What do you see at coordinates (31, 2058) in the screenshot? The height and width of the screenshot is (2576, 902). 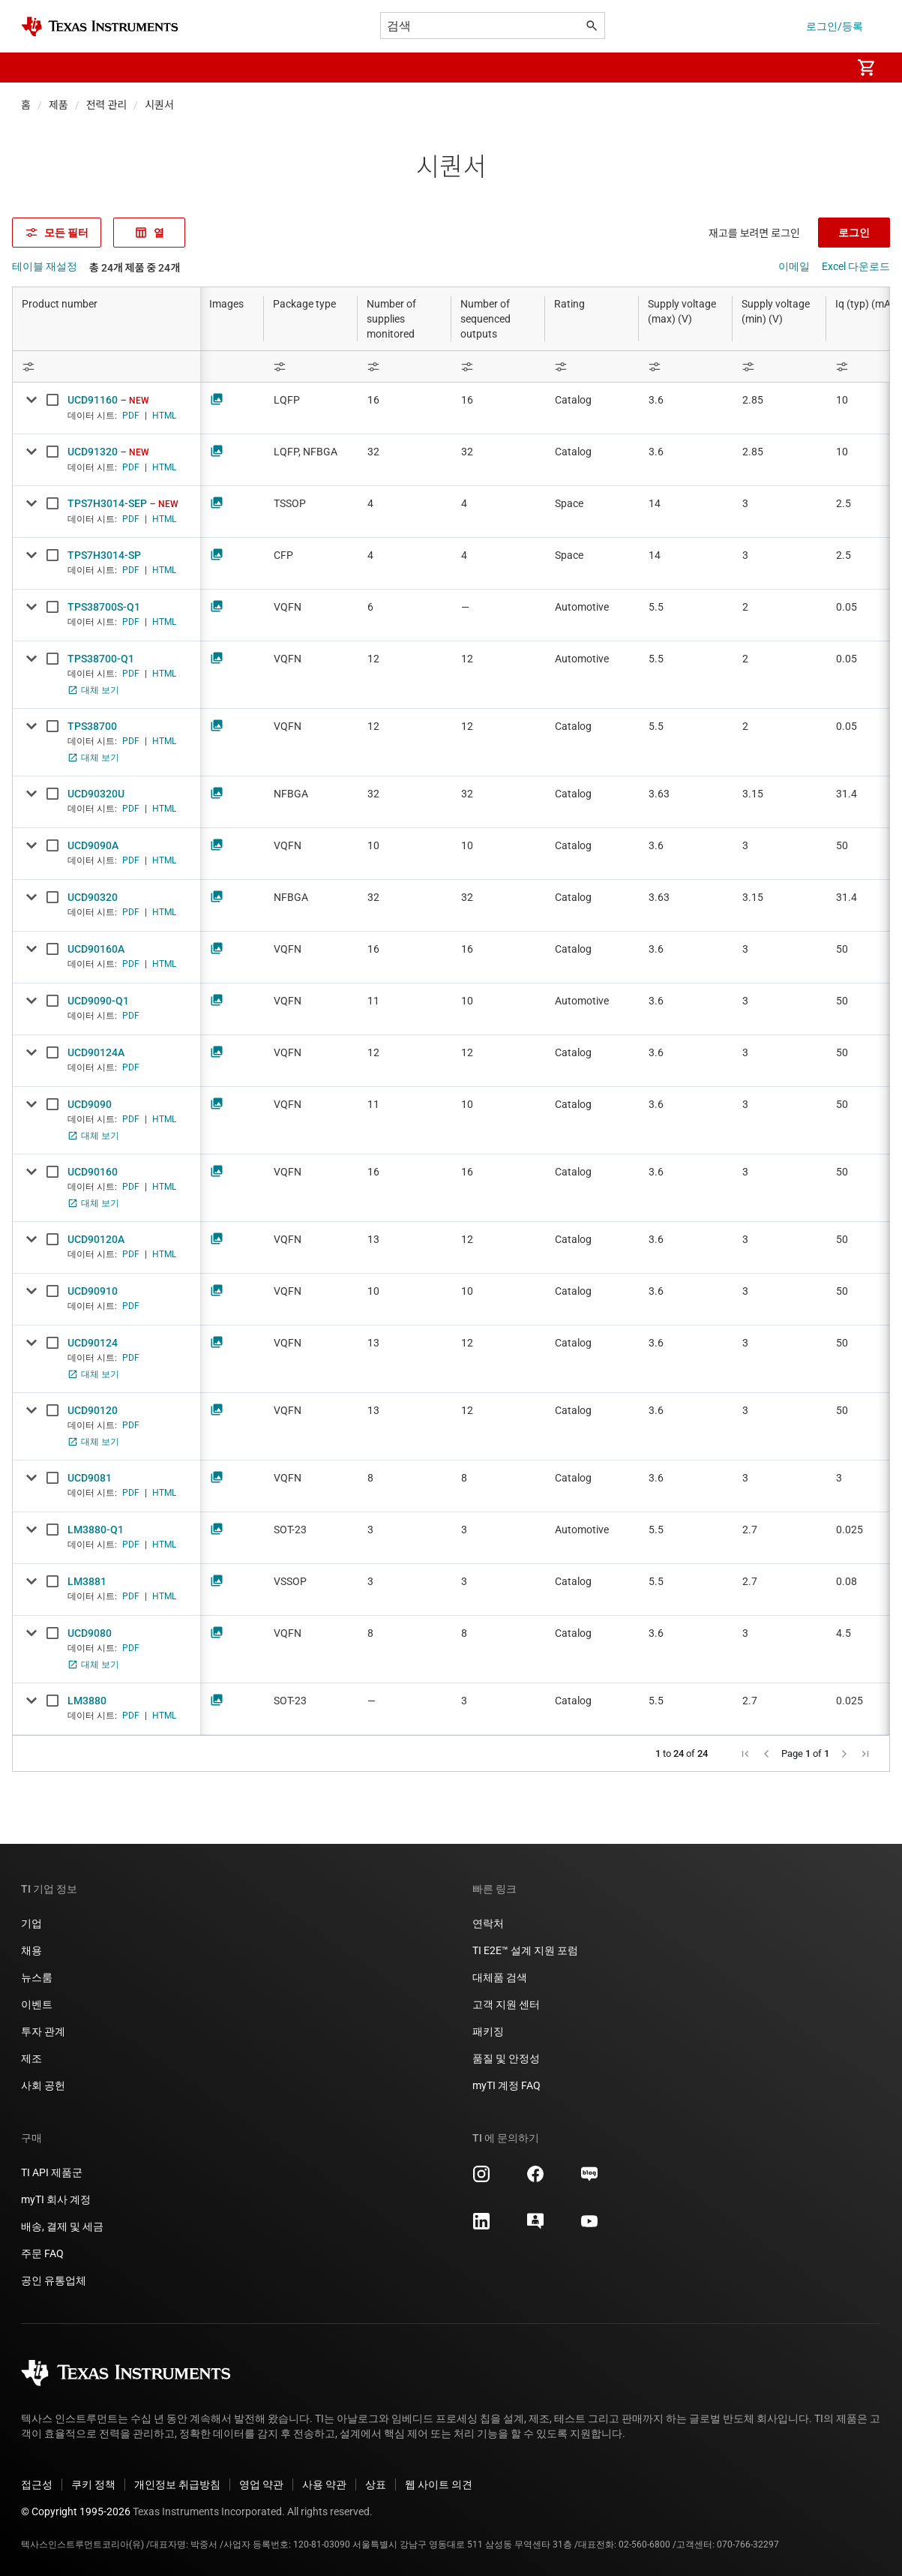 I see `제조` at bounding box center [31, 2058].